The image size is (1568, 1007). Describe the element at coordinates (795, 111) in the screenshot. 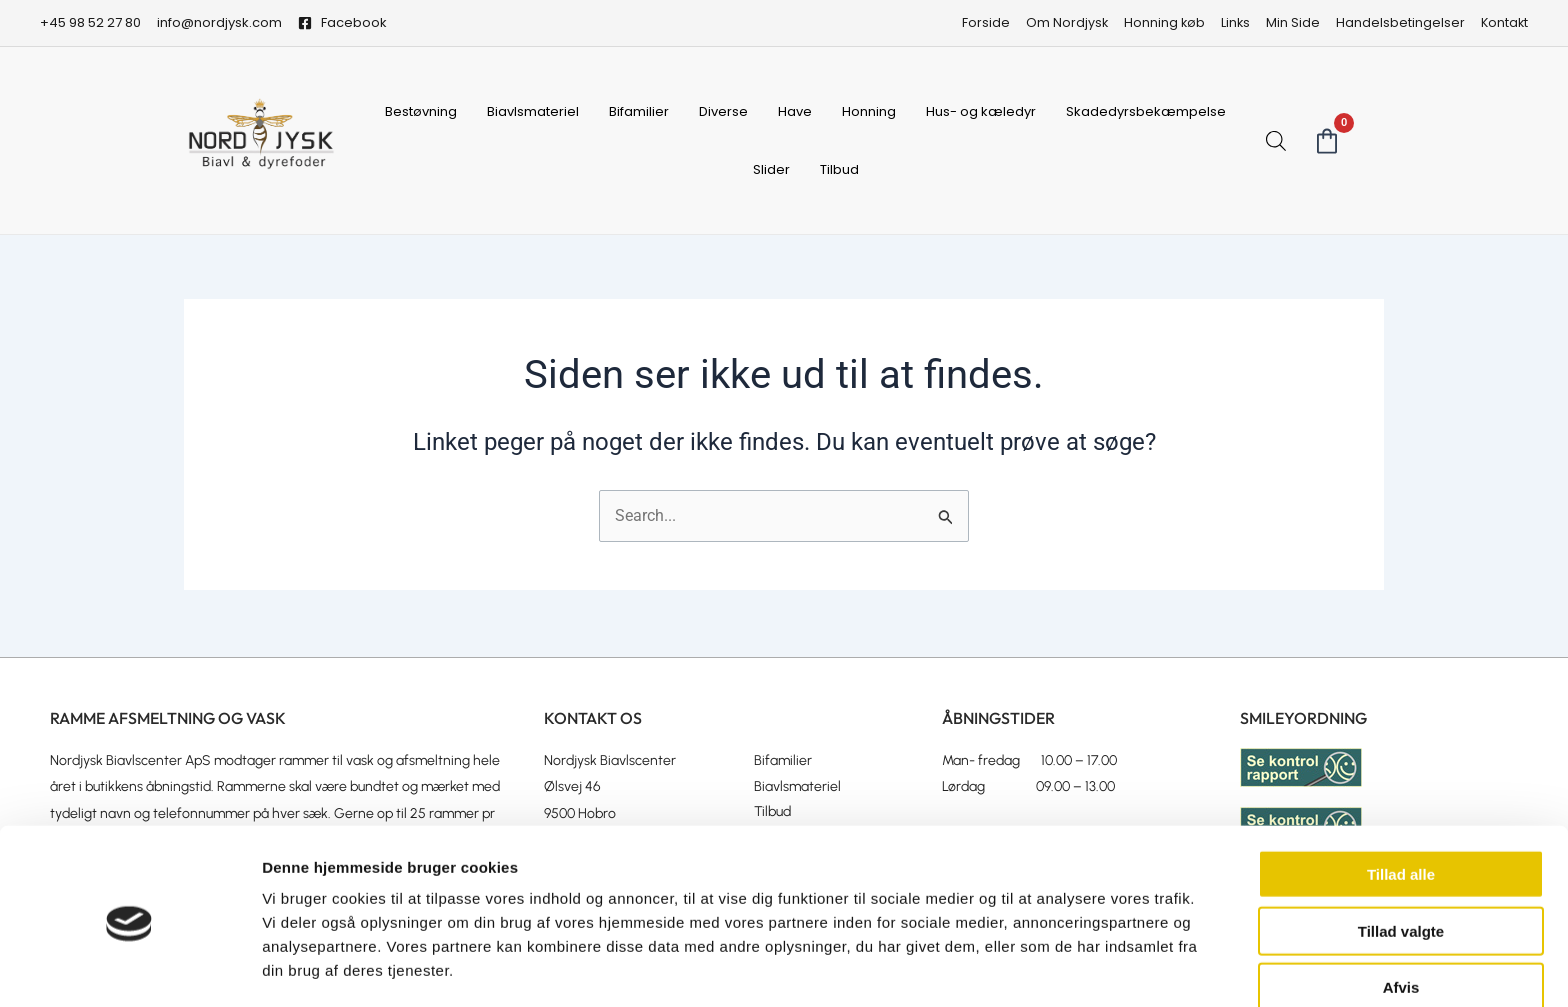

I see `Have` at that location.